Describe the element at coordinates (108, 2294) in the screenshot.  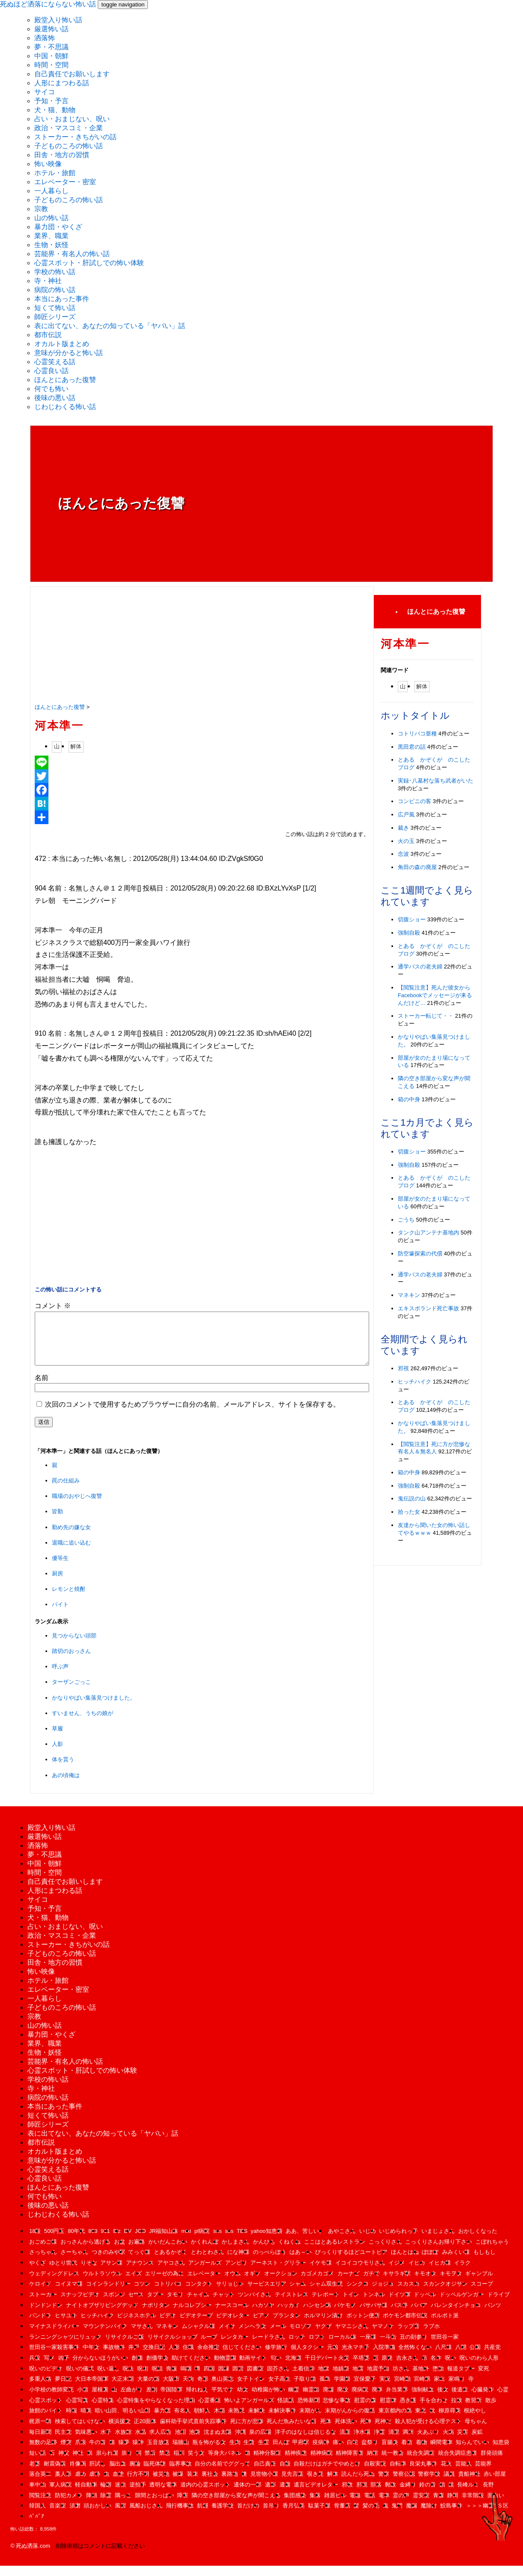
I see `コインランドリー` at that location.